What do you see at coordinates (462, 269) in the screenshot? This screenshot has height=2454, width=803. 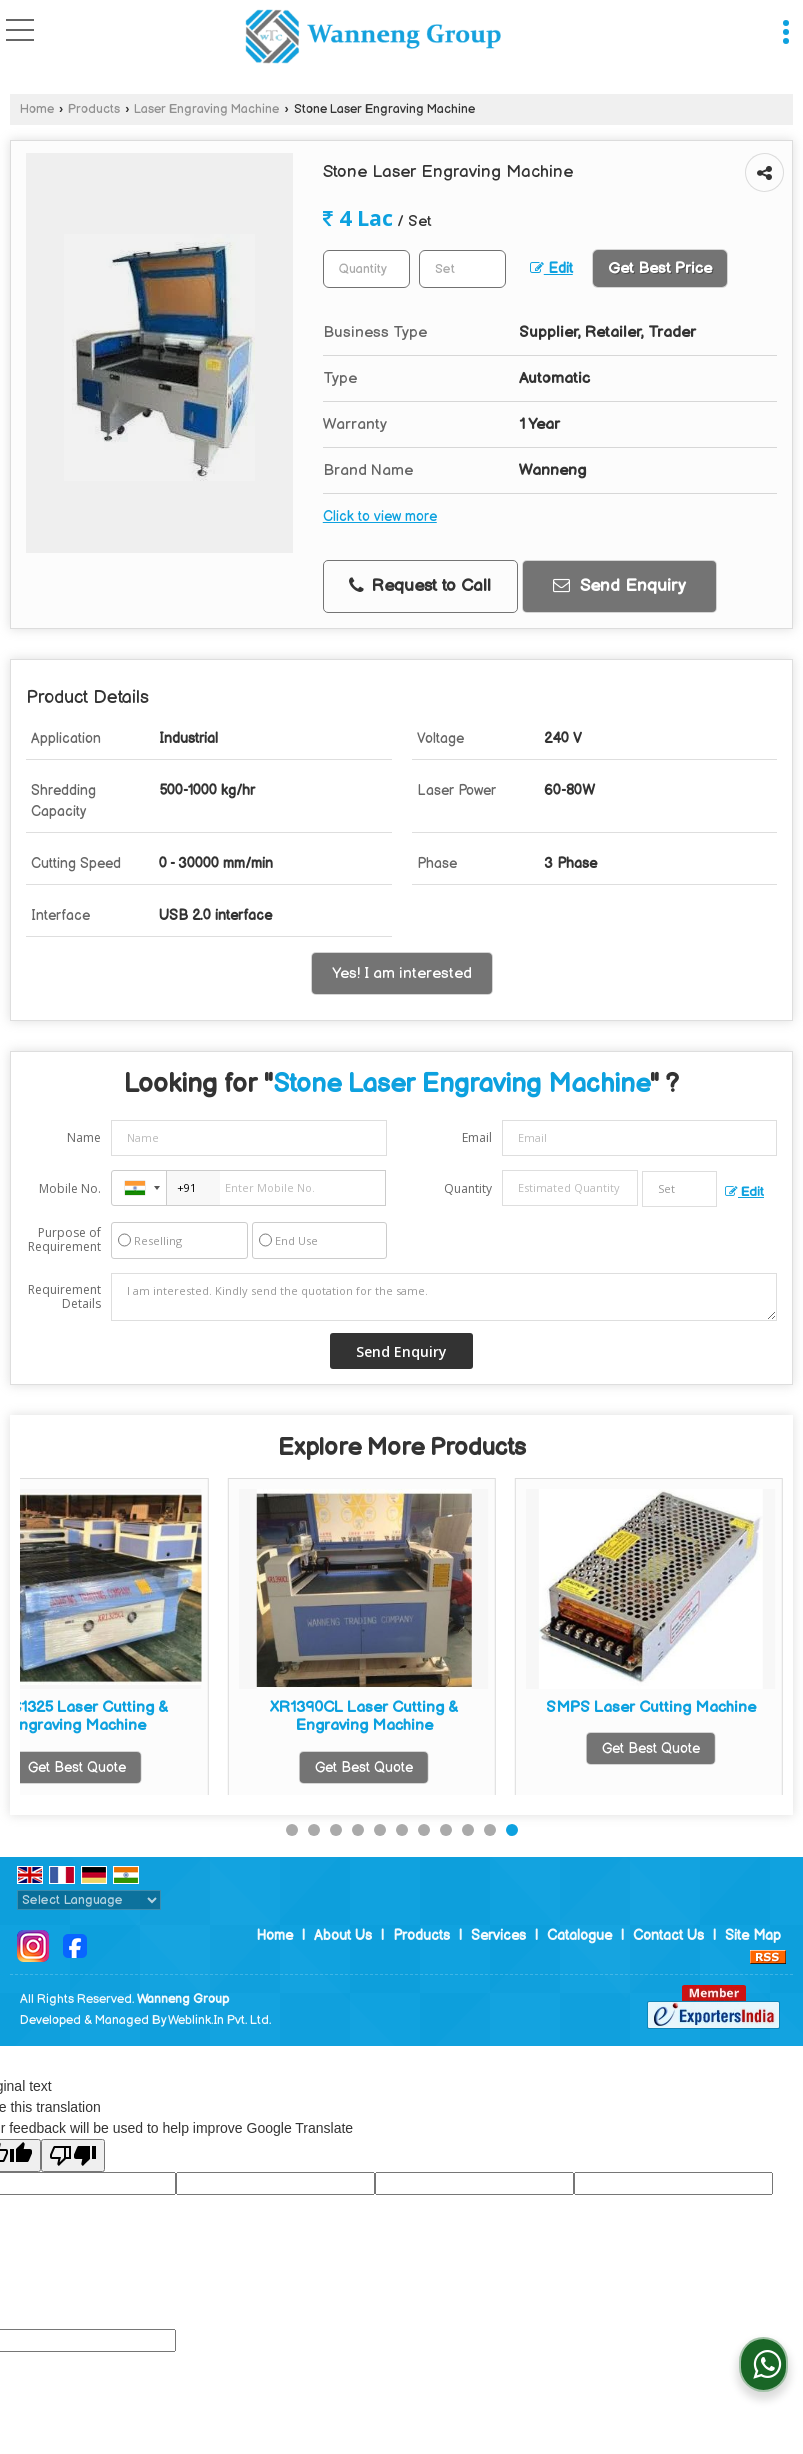 I see `[textbox]` at bounding box center [462, 269].